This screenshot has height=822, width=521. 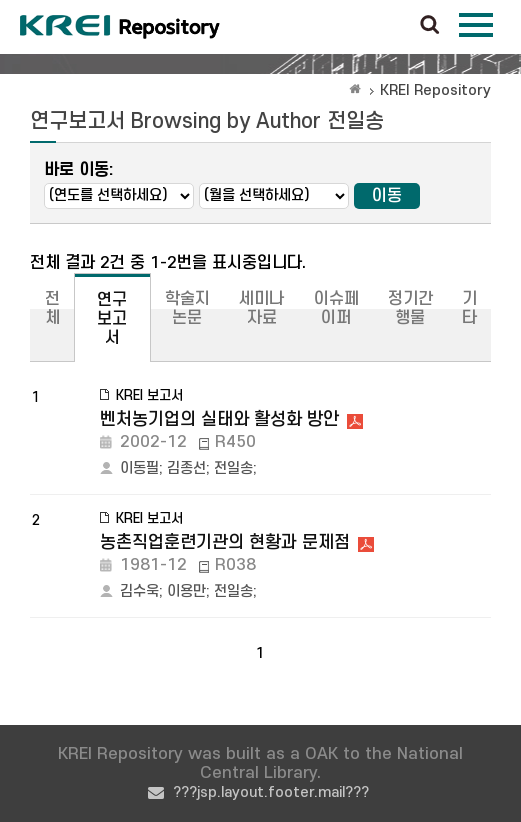 I want to click on 농촌직업훈련기관의 현황과 문제점, so click(x=225, y=542).